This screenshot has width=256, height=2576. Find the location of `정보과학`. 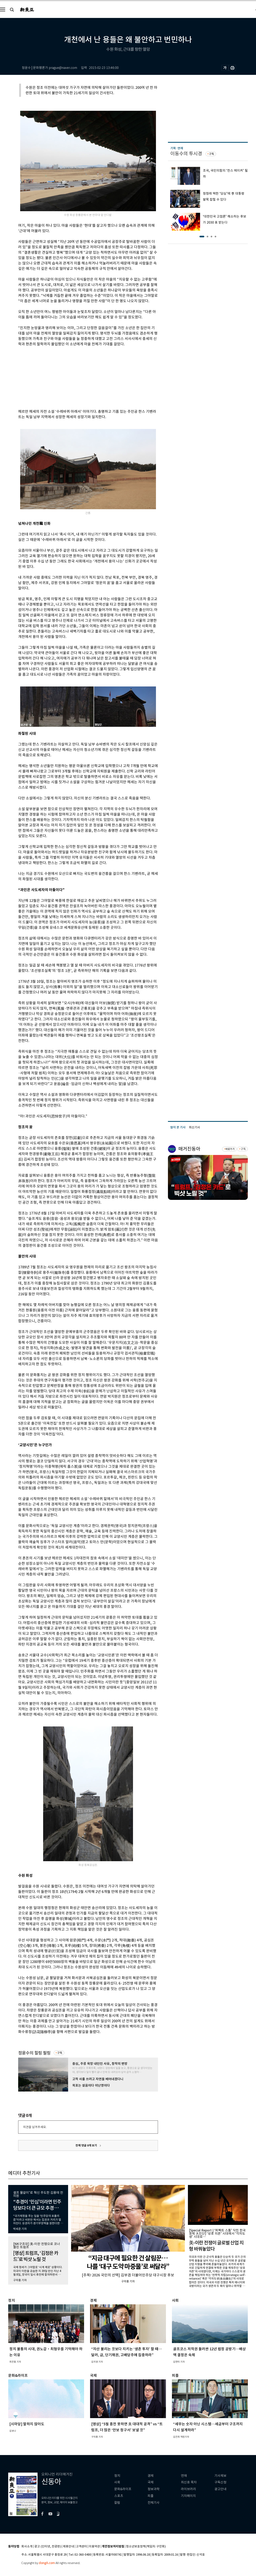

정보과학 is located at coordinates (154, 2489).